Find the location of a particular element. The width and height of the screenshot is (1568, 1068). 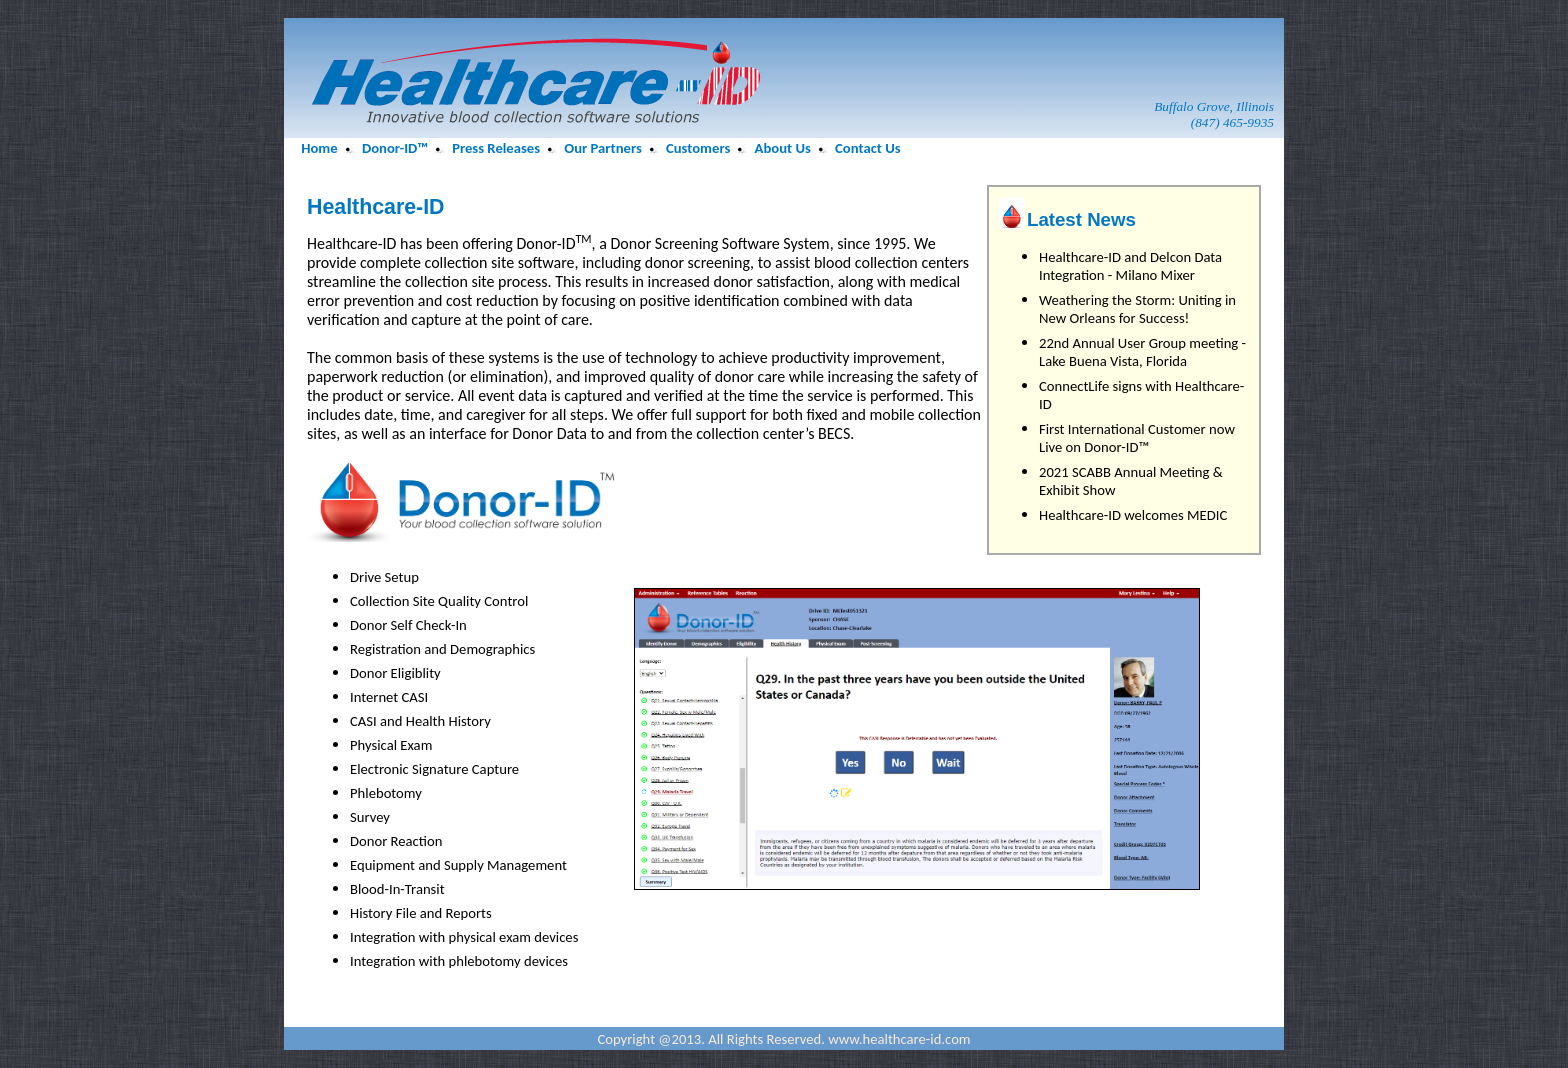

Our Partners is located at coordinates (602, 148).